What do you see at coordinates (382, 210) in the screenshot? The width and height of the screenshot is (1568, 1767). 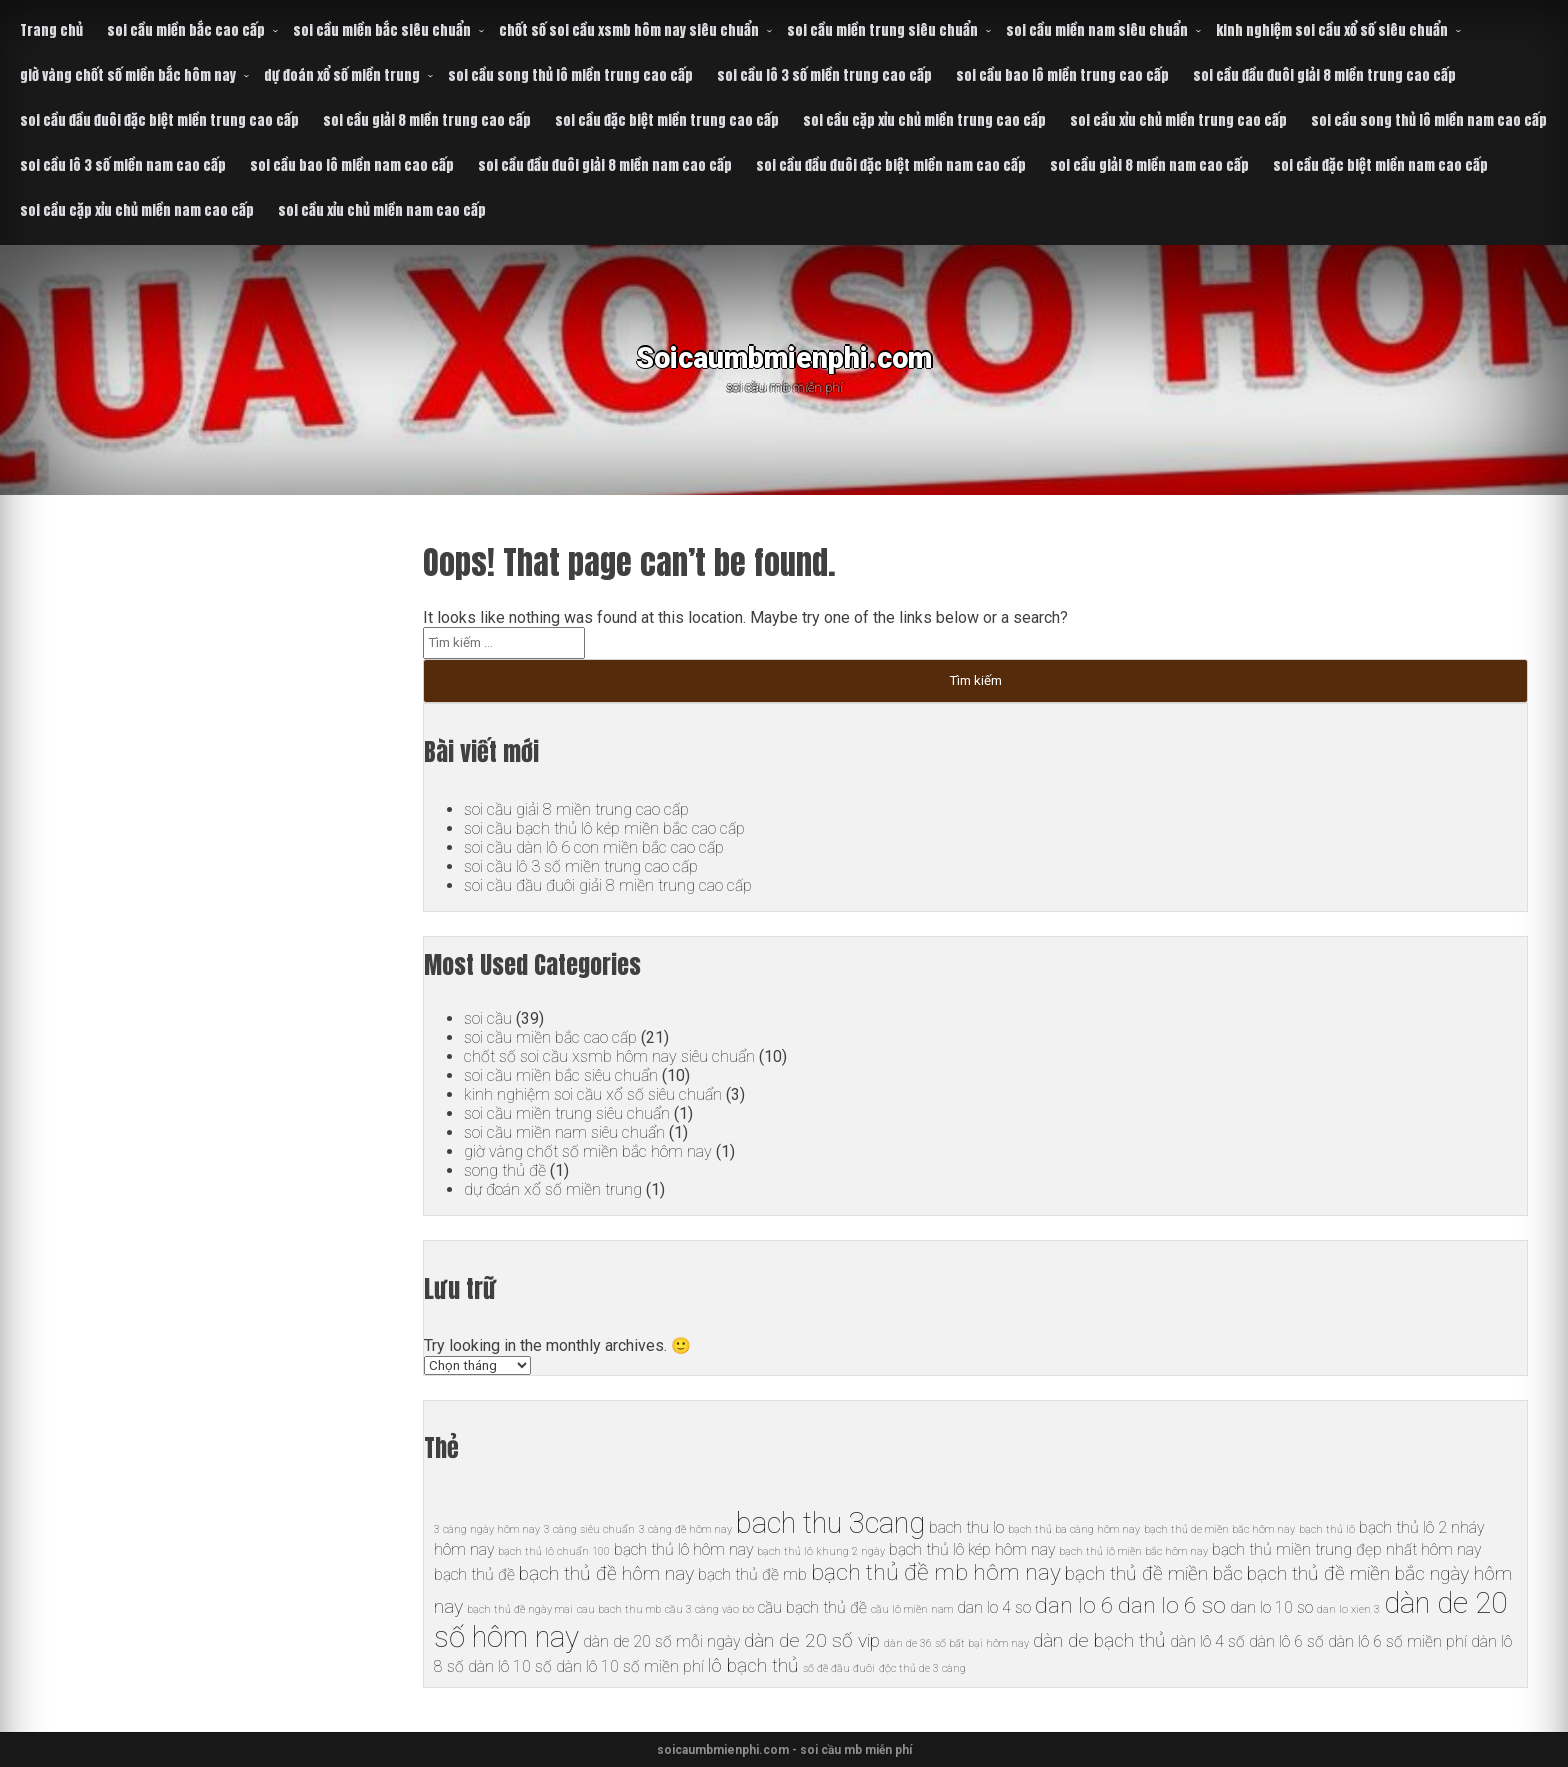 I see `soi cầu xỉu chủ miền nam cao cấp` at bounding box center [382, 210].